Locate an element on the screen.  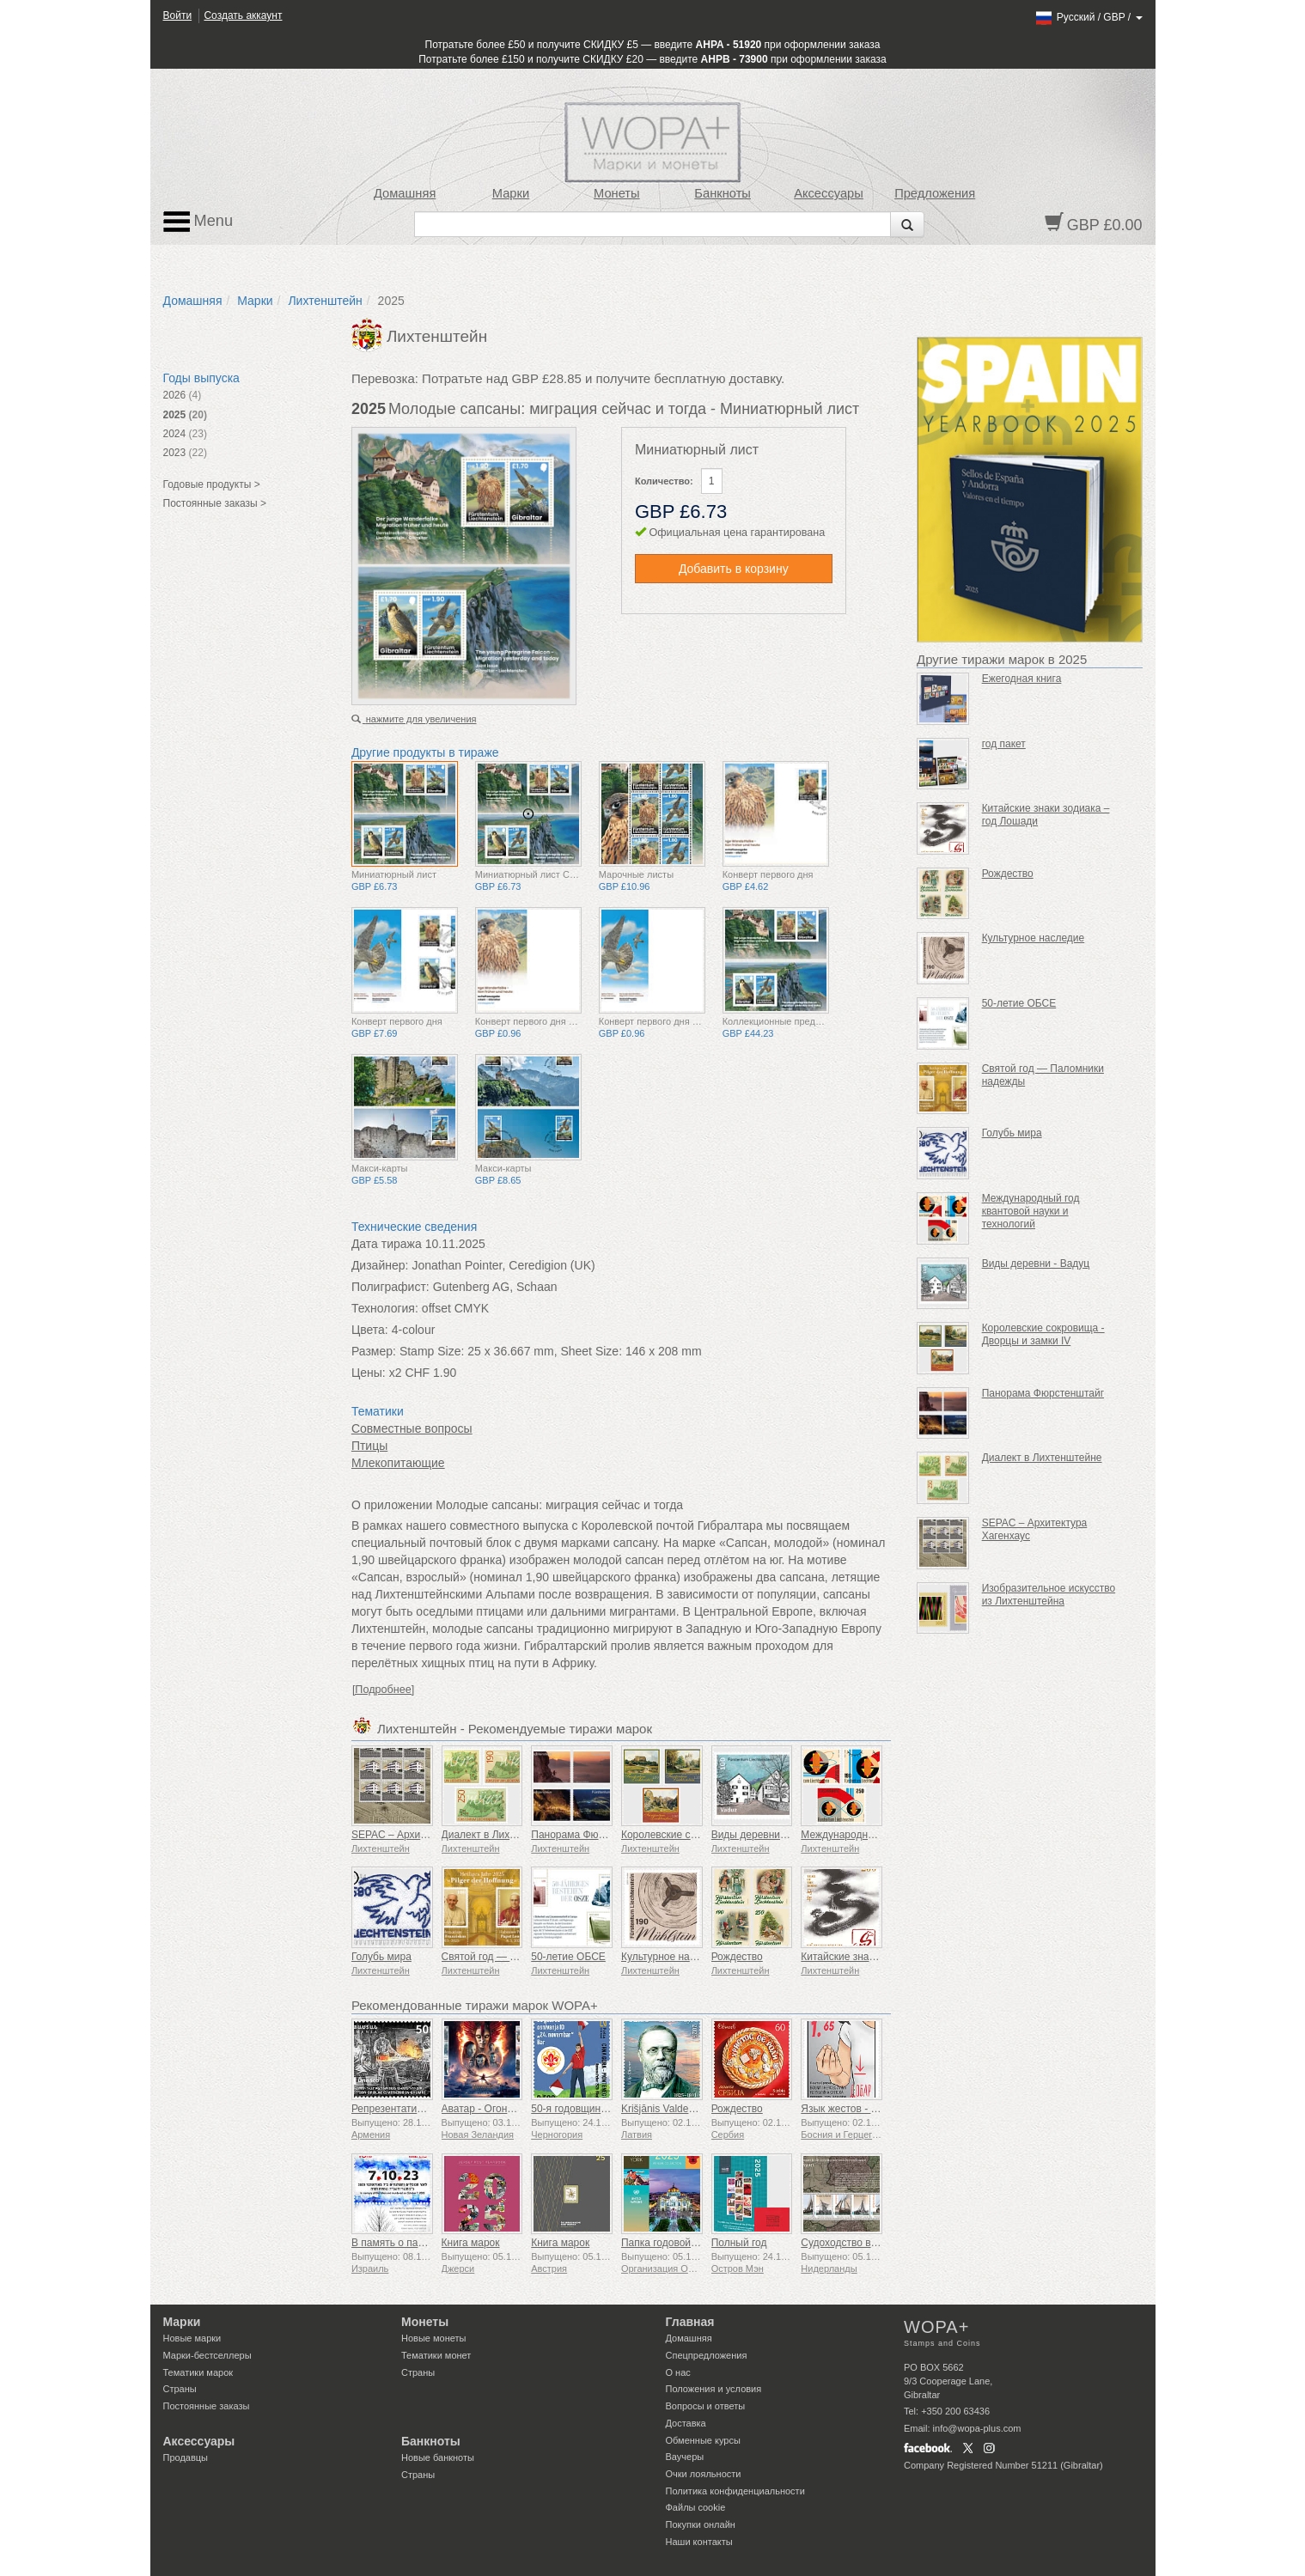
Постоянные заказы is located at coordinates (206, 2406).